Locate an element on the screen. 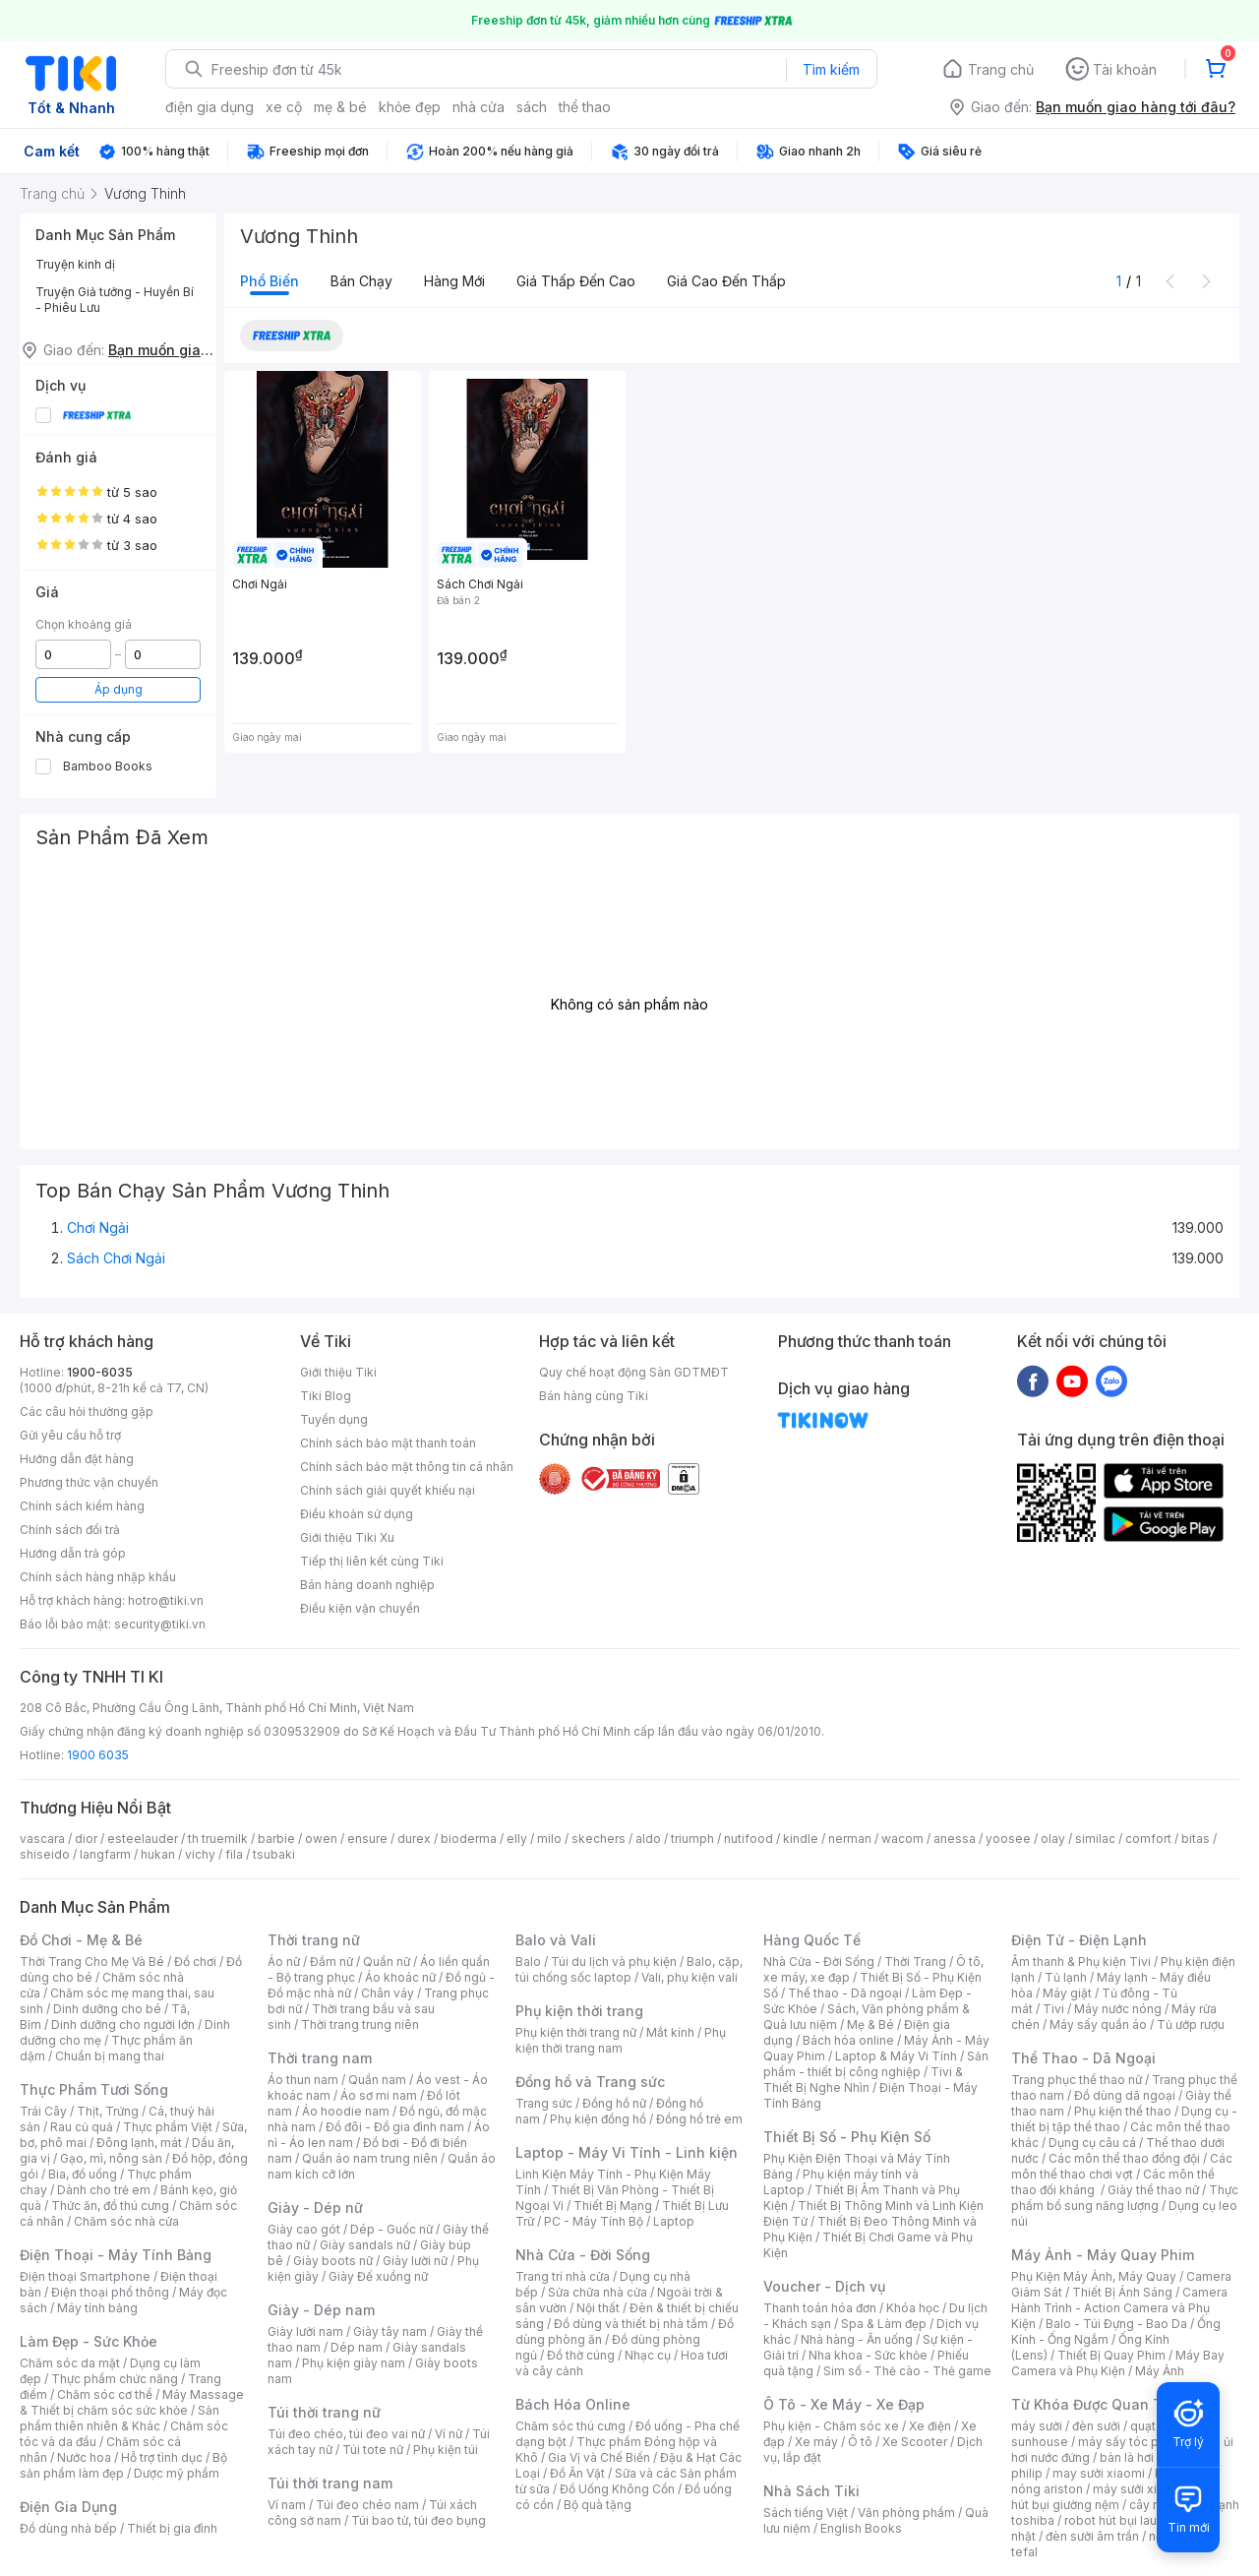 Image resolution: width=1259 pixels, height=2576 pixels. Đồ Uống Không Cồn is located at coordinates (617, 2489).